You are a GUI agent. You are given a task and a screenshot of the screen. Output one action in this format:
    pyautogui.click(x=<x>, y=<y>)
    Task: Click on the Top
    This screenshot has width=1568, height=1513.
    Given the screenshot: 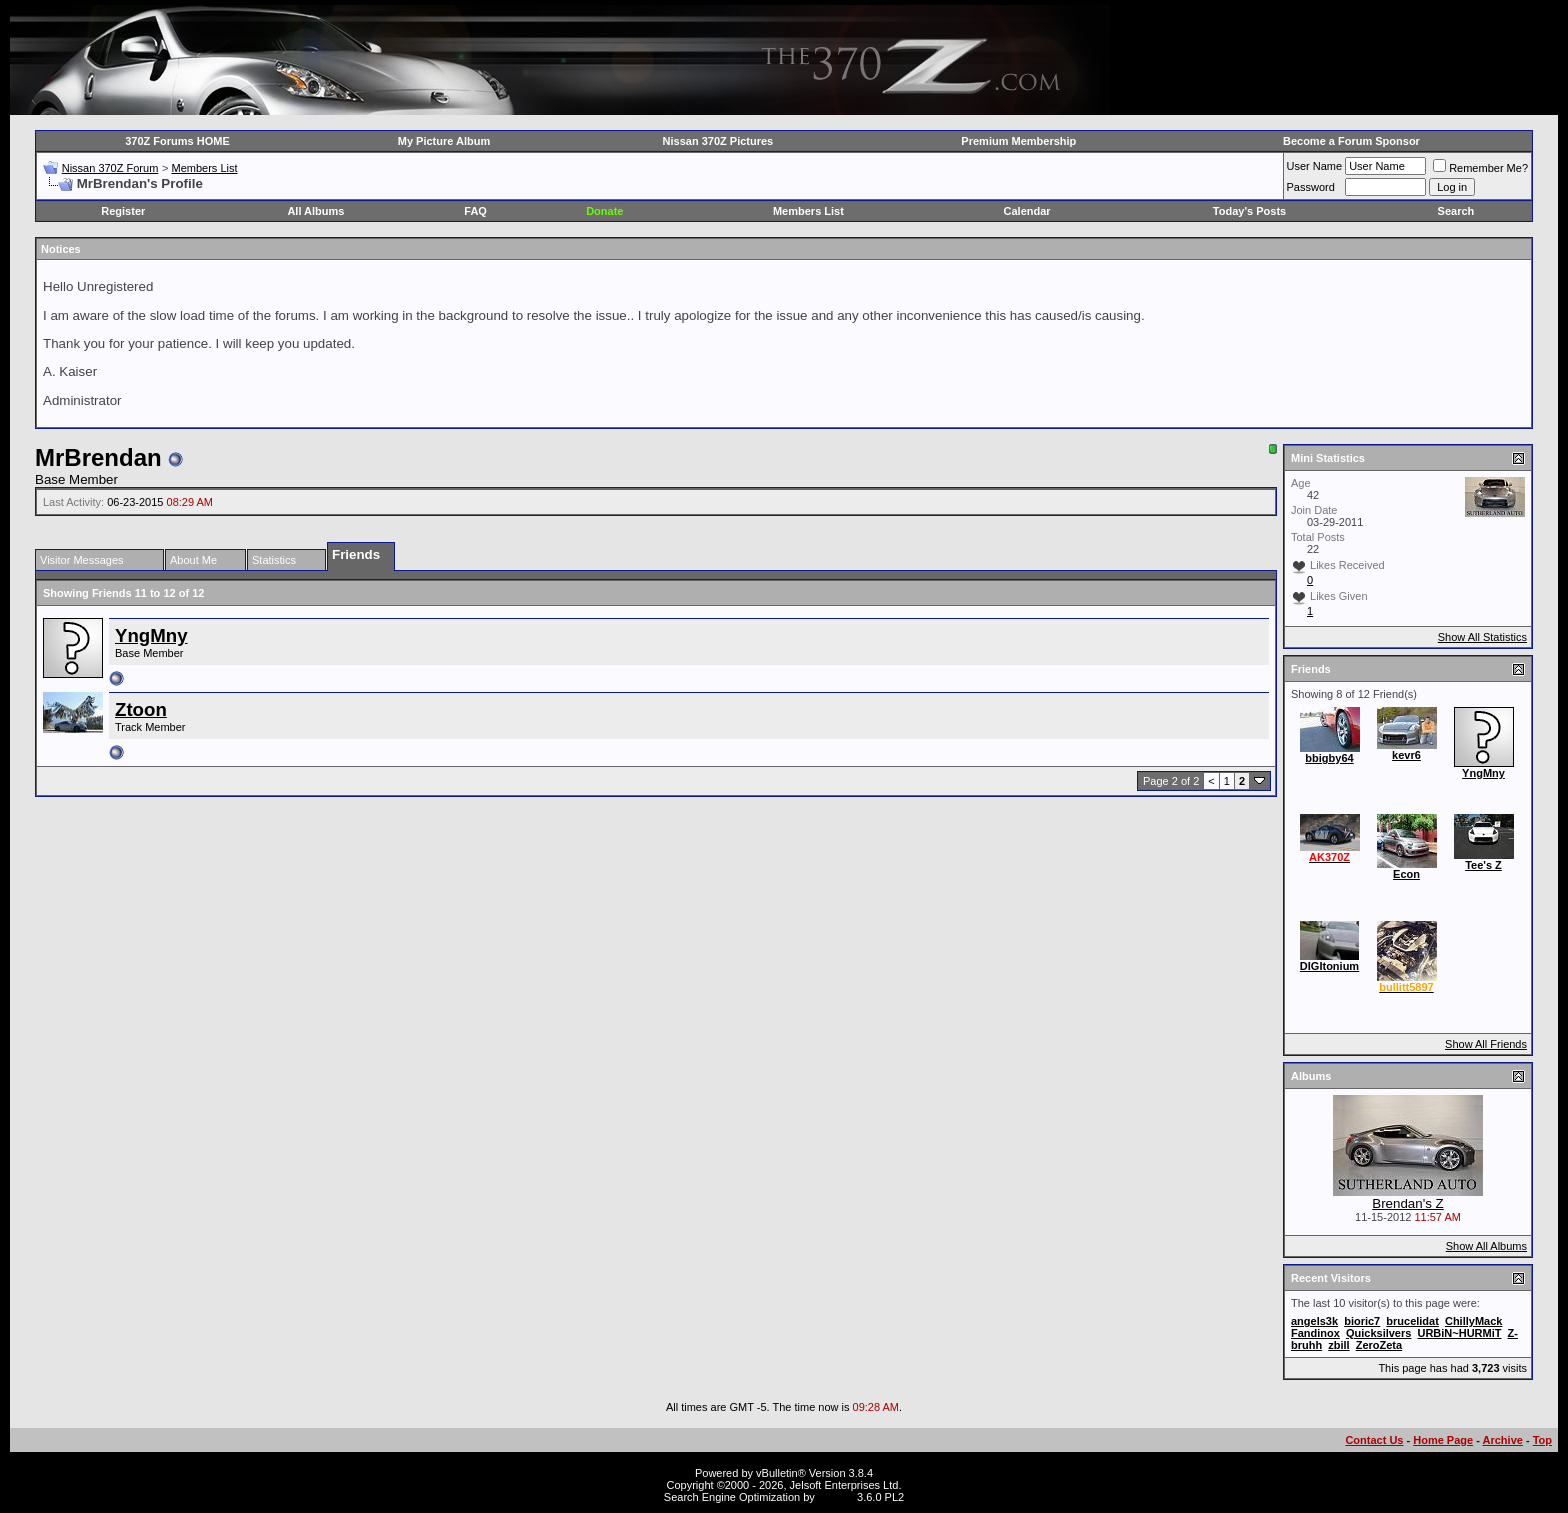 What is the action you would take?
    pyautogui.click(x=1542, y=1440)
    